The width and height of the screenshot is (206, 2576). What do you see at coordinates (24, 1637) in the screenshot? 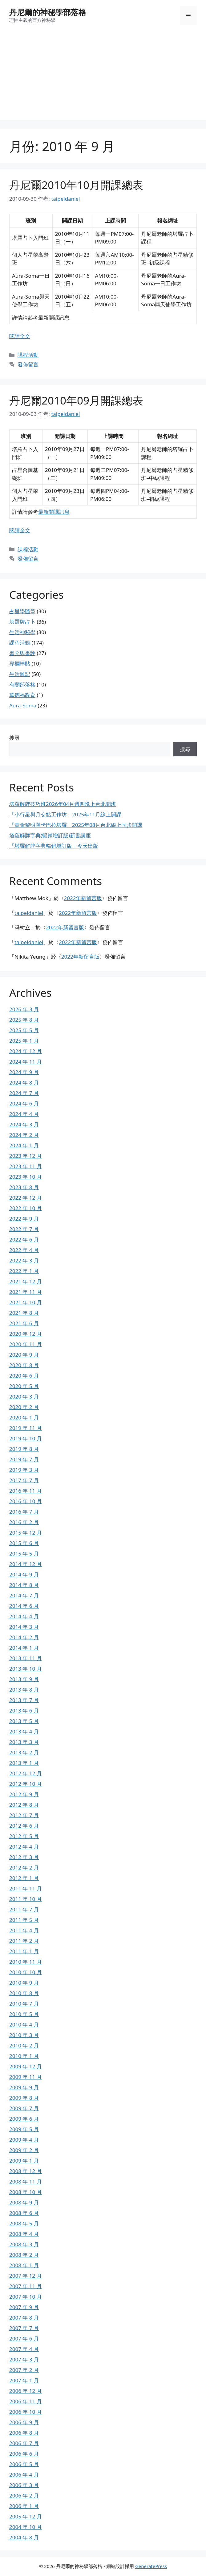
I see `2014 年 2 月` at bounding box center [24, 1637].